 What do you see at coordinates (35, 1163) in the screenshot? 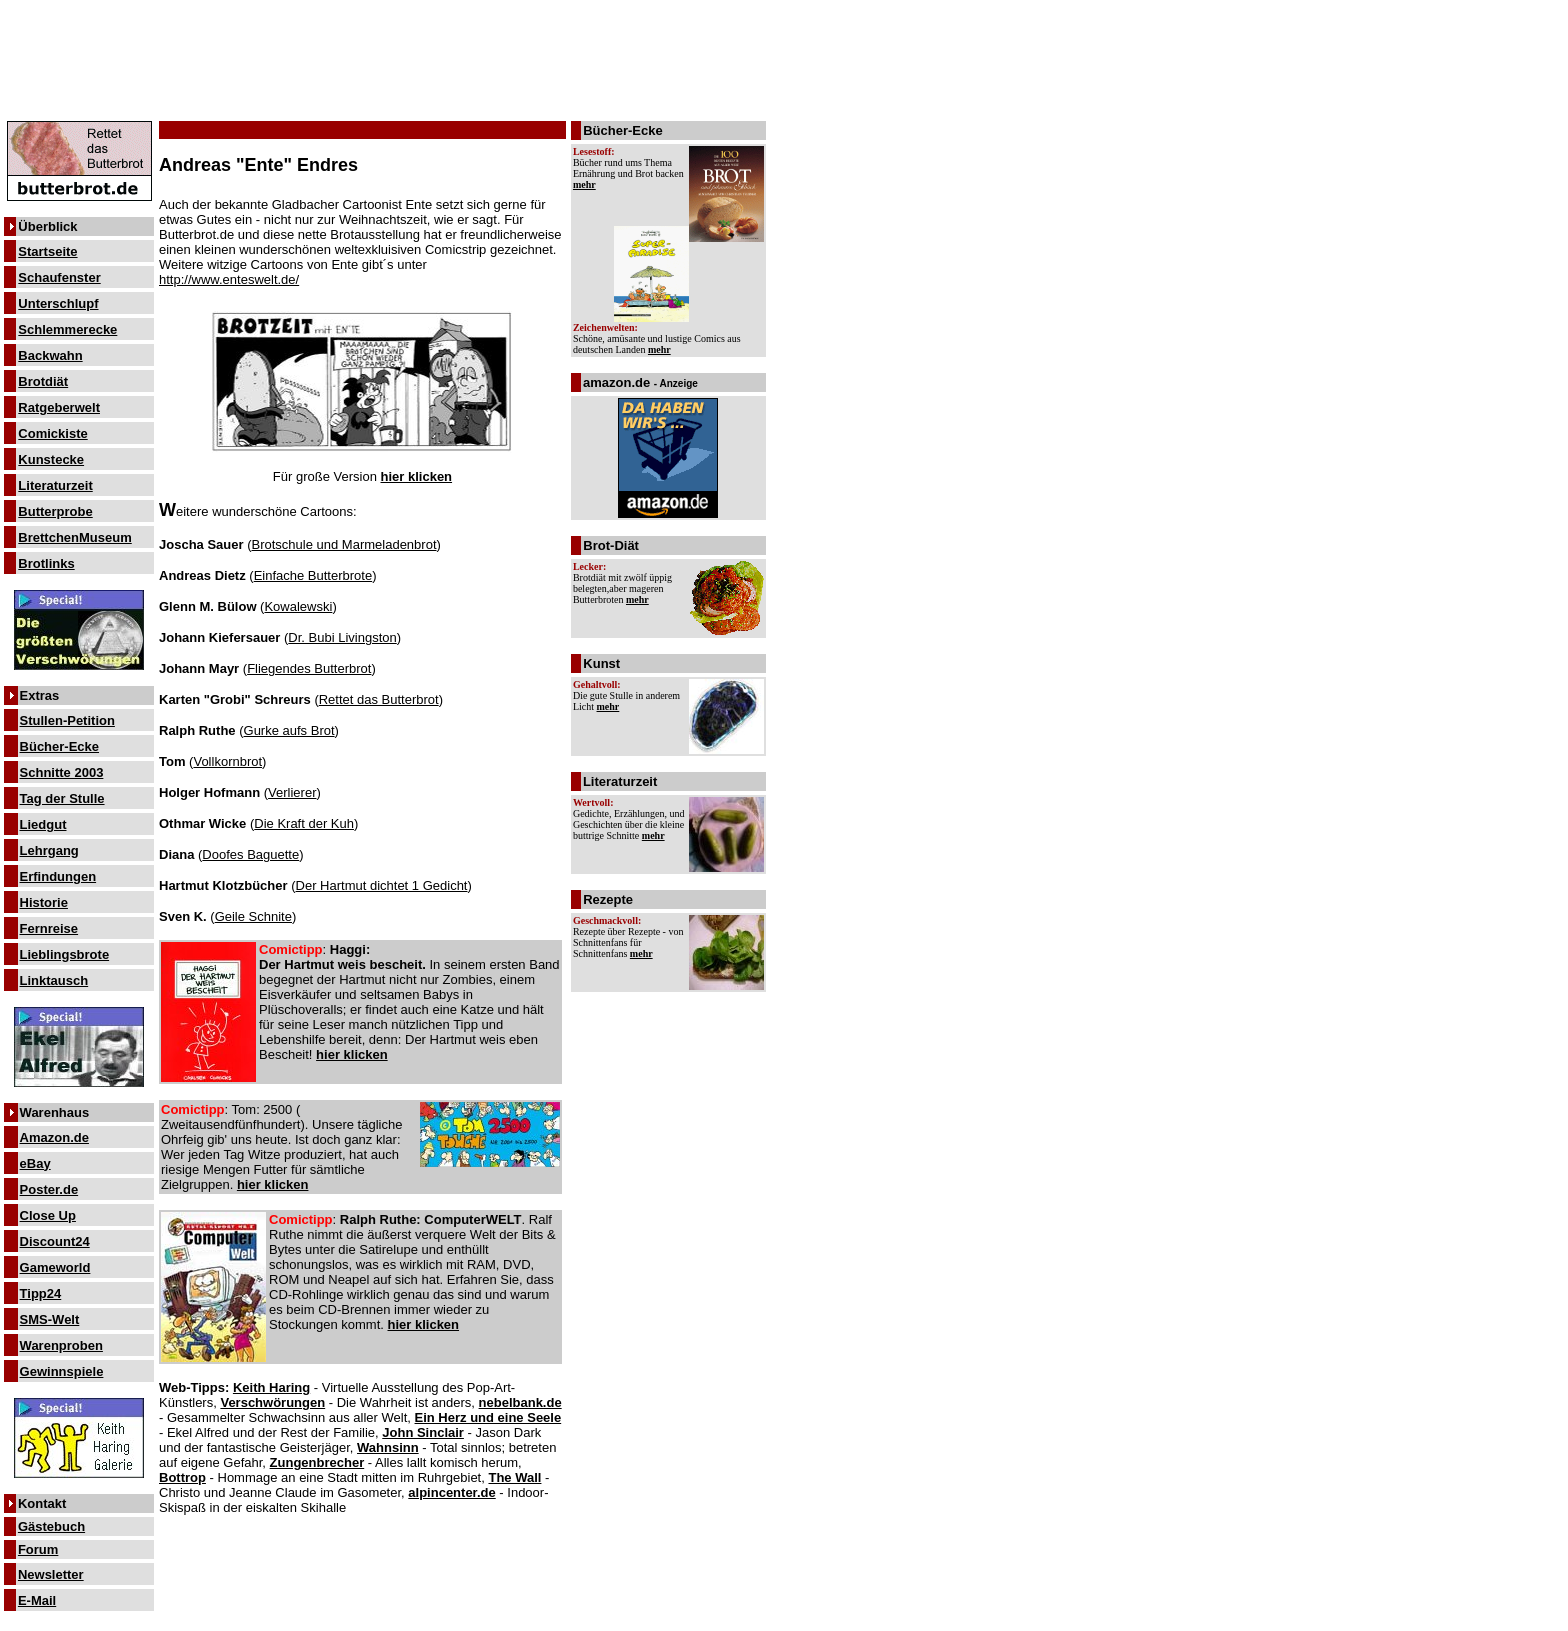
I see `eBay` at bounding box center [35, 1163].